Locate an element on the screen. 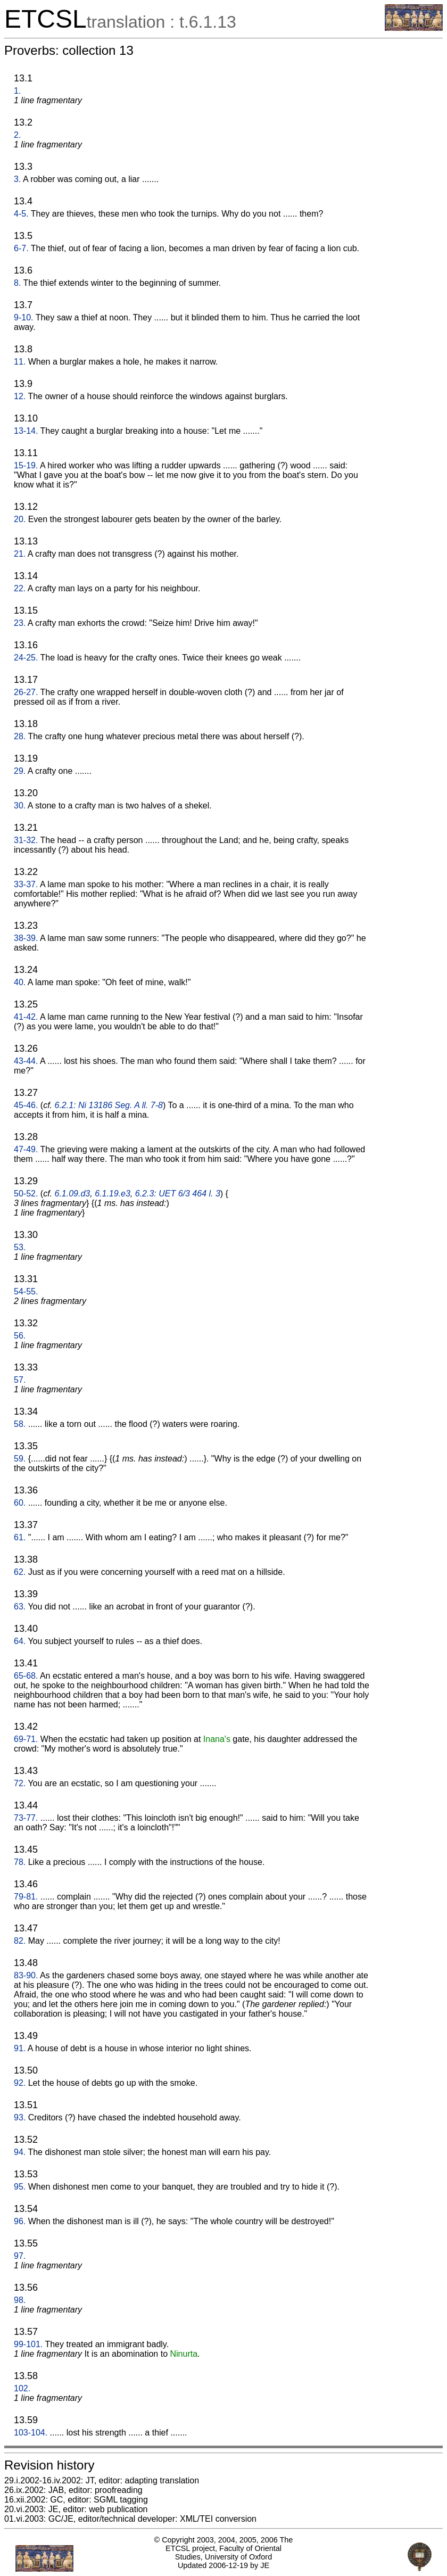 The image size is (447, 2576). 45-46. is located at coordinates (26, 1105).